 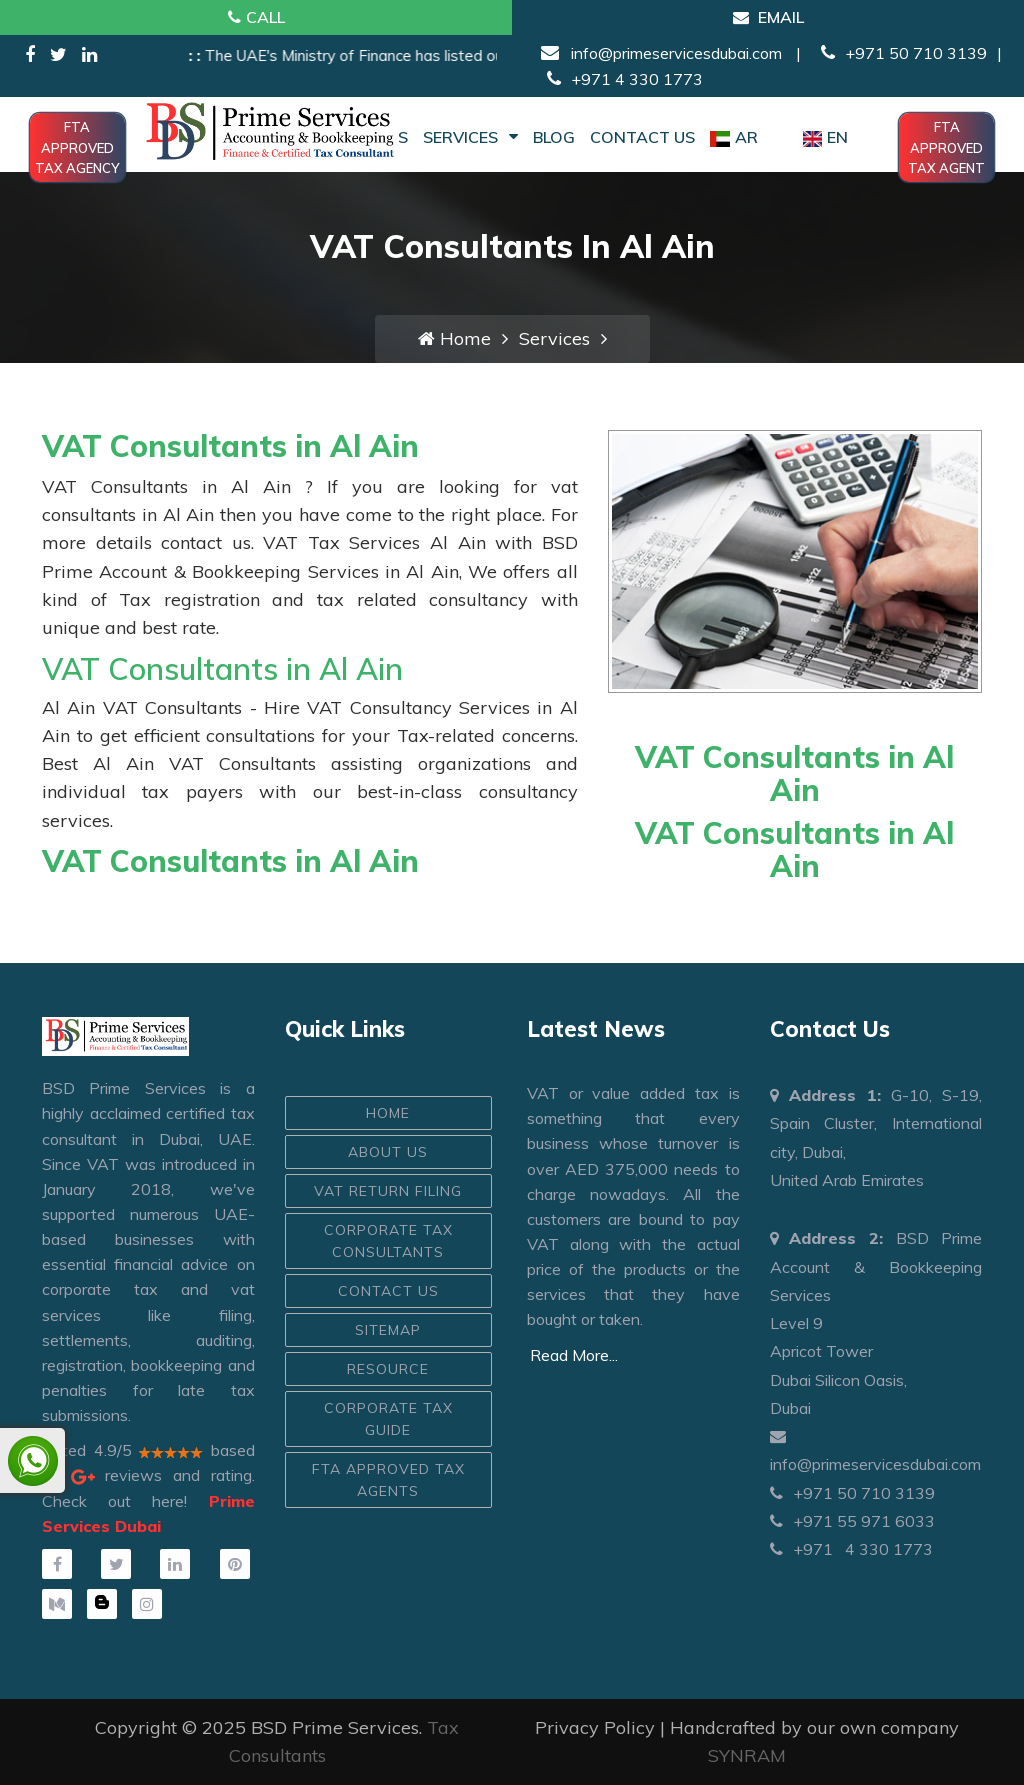 What do you see at coordinates (470, 137) in the screenshot?
I see `Services [button]` at bounding box center [470, 137].